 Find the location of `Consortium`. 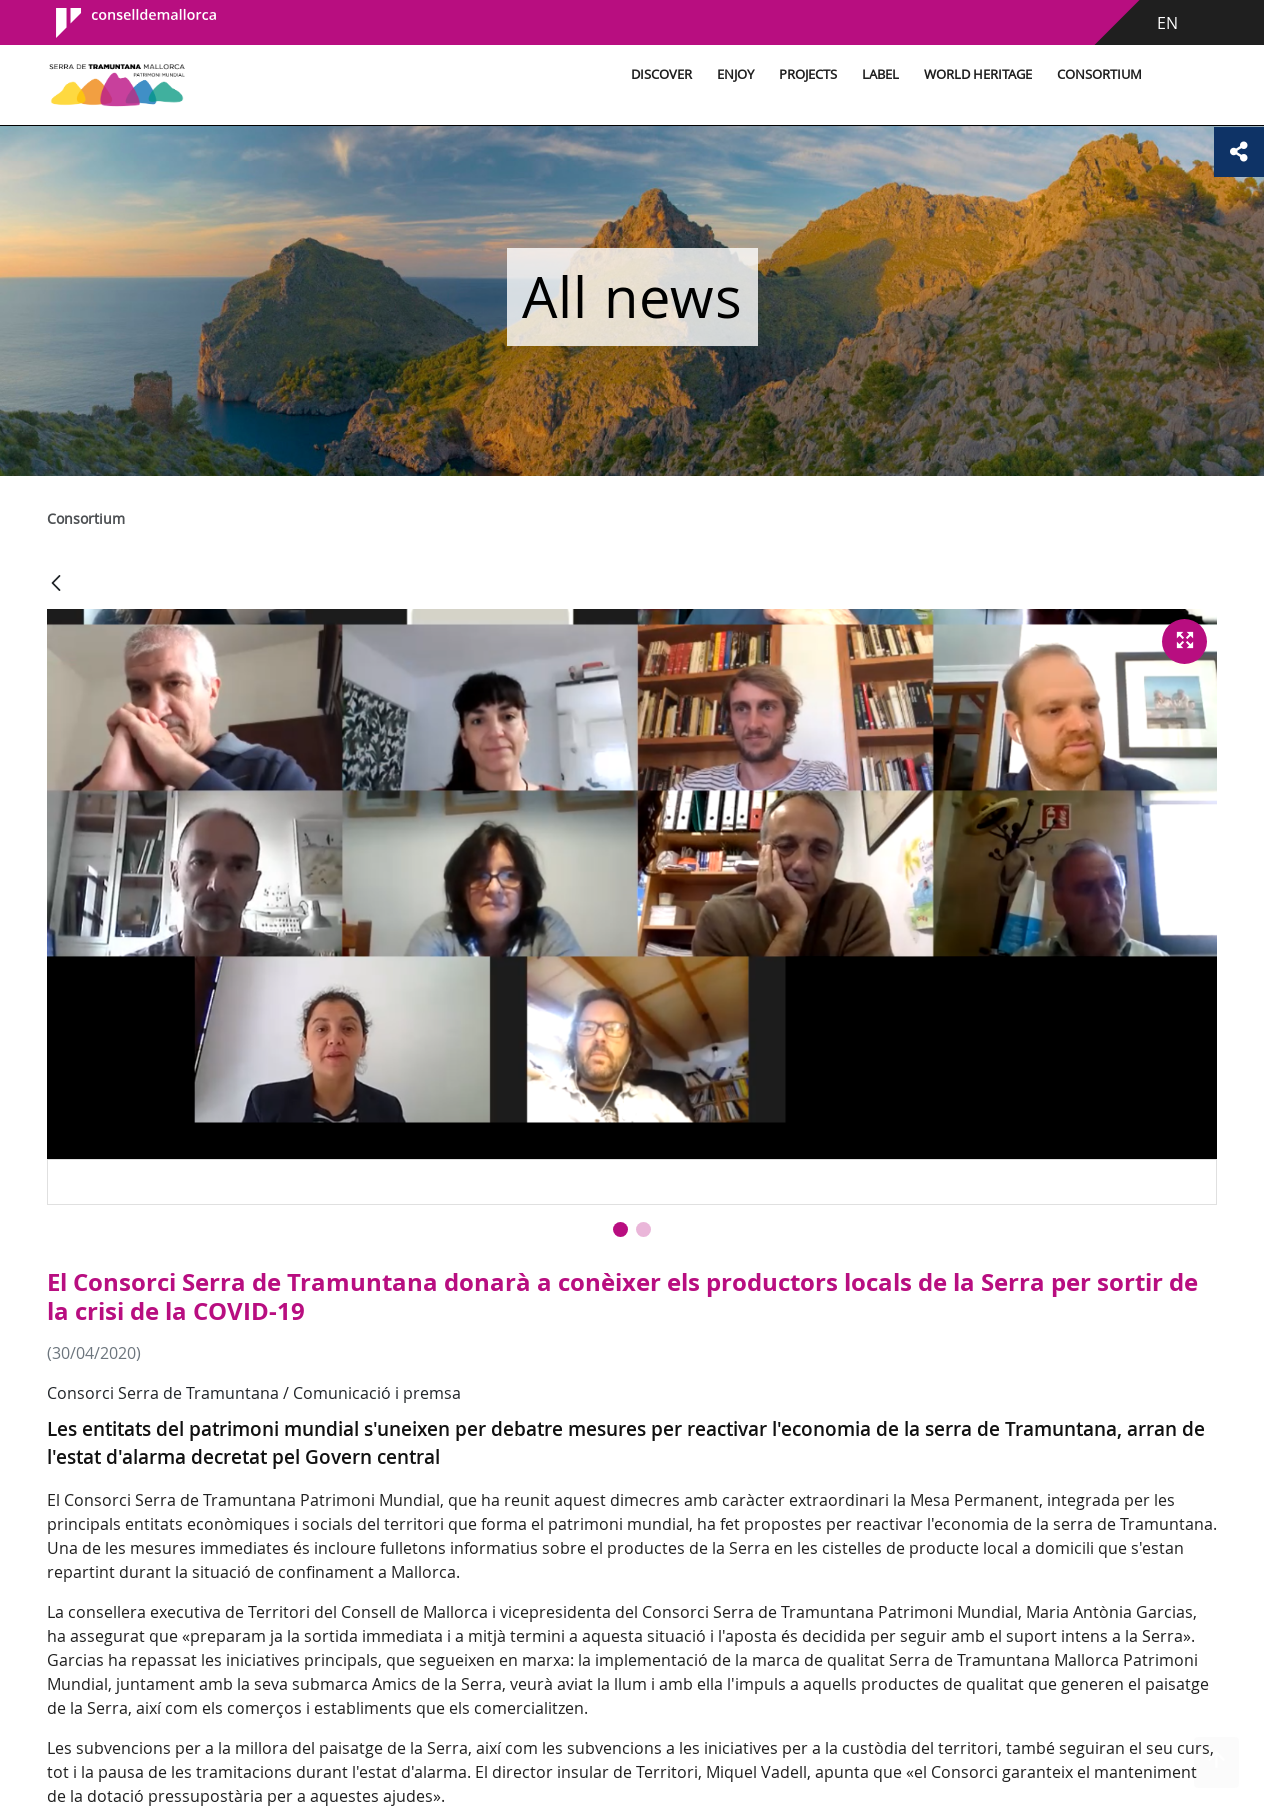

Consortium is located at coordinates (1099, 74).